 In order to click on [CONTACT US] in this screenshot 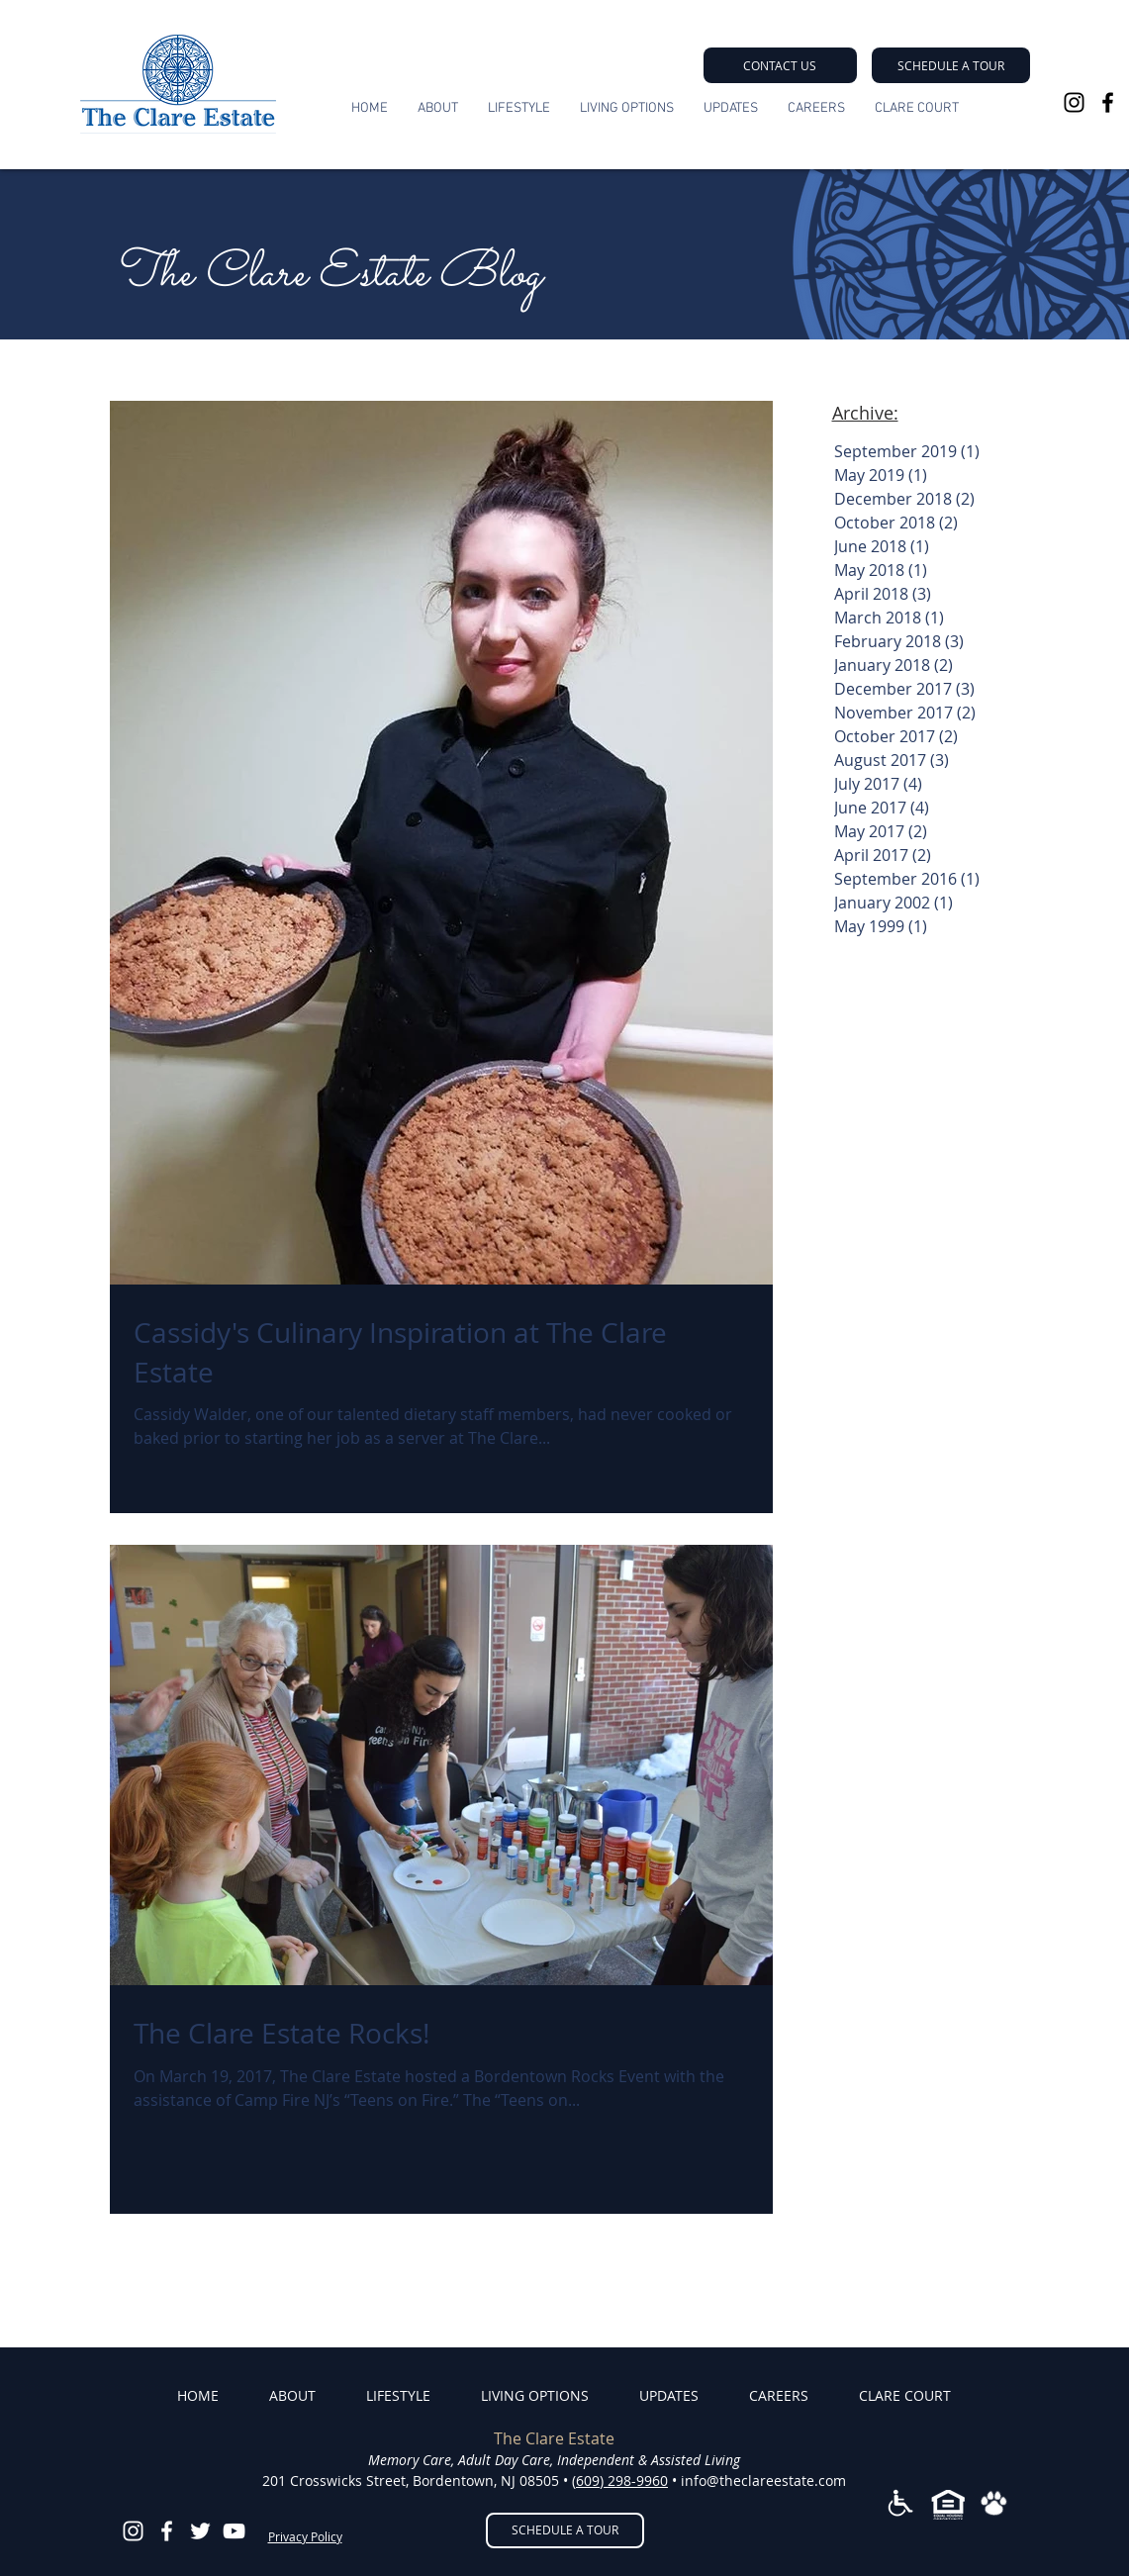, I will do `click(780, 65)`.